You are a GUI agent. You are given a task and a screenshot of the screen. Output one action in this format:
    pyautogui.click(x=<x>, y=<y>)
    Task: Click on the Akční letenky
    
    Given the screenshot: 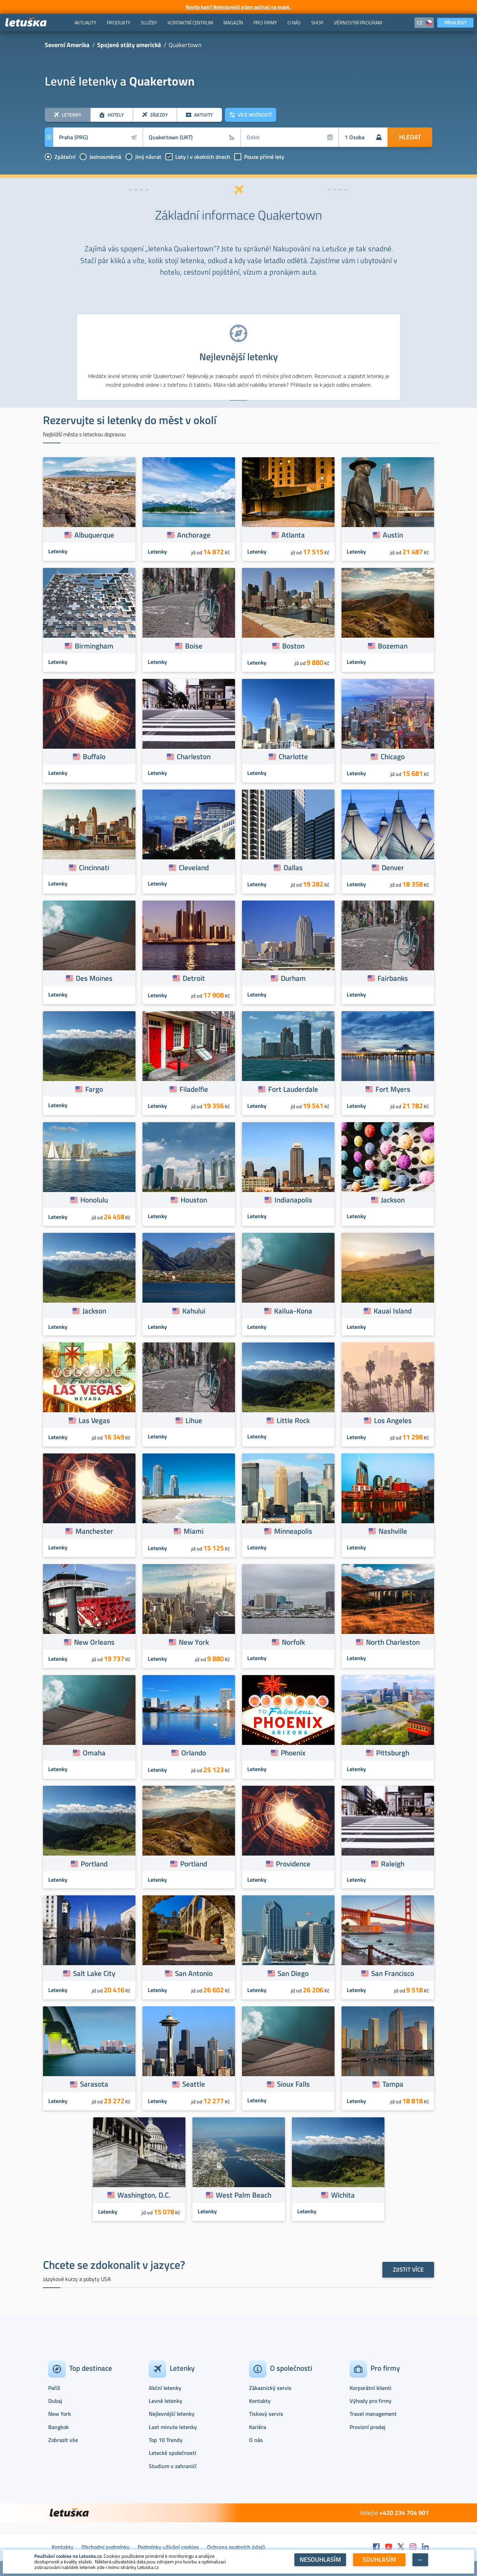 What is the action you would take?
    pyautogui.click(x=165, y=2388)
    